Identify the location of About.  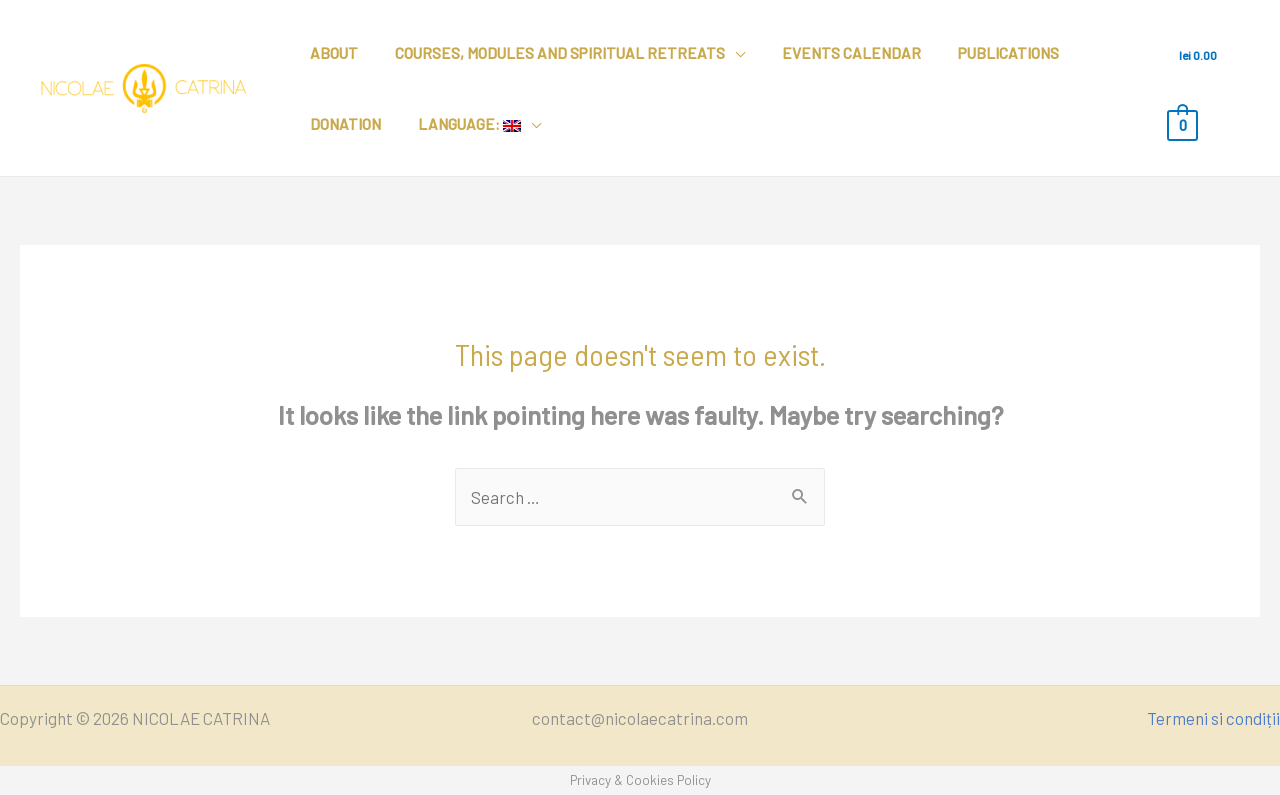
(331, 53).